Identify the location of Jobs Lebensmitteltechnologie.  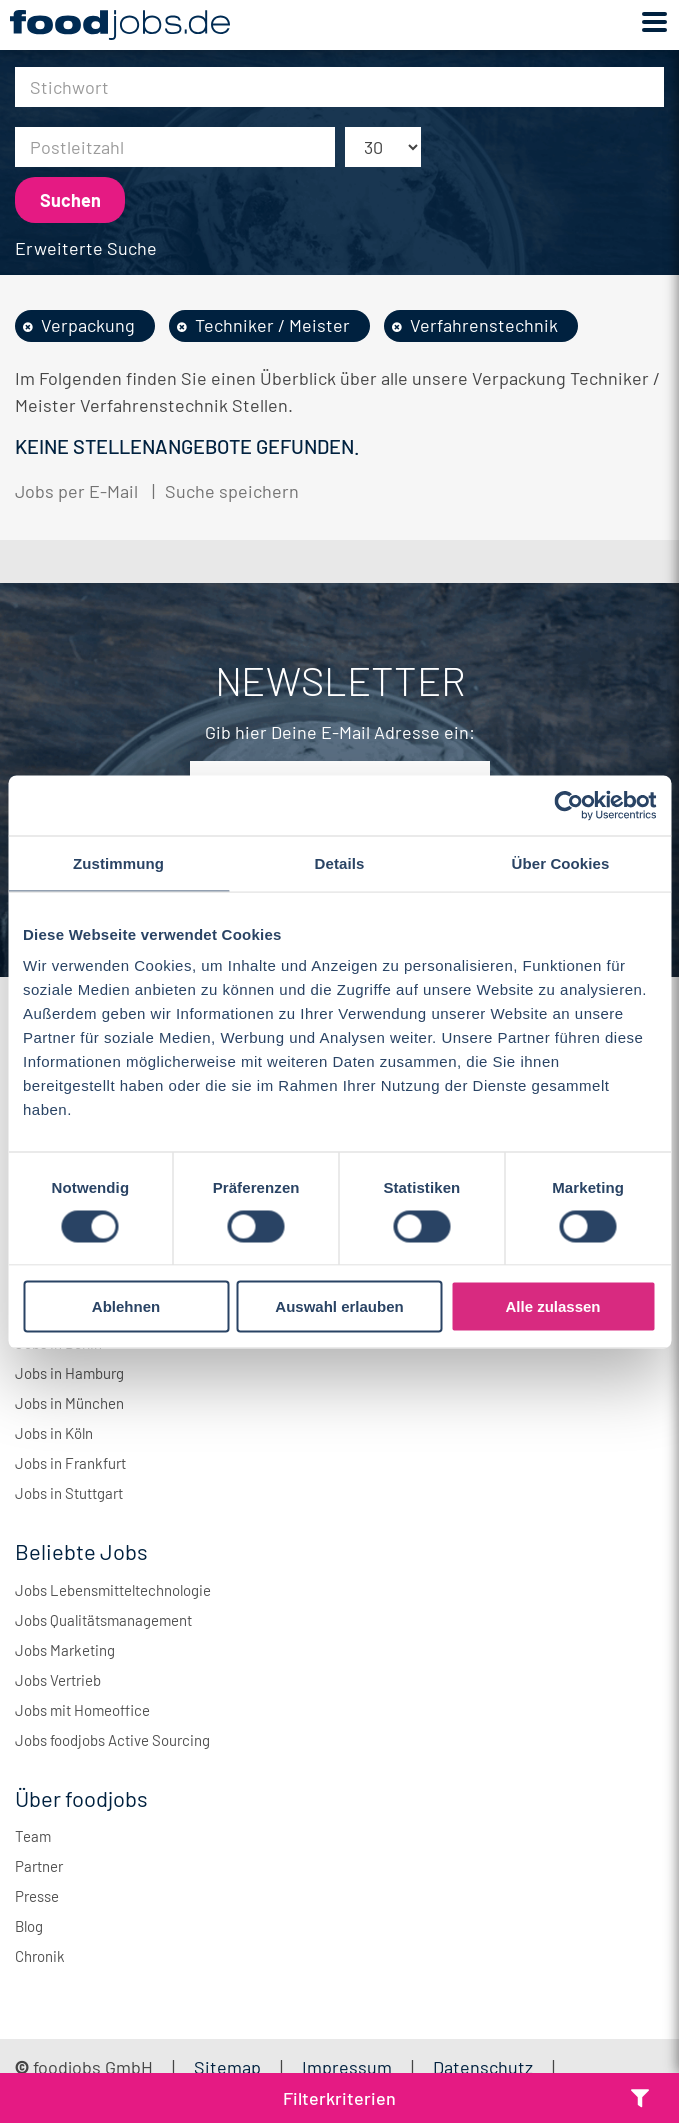
(113, 1590).